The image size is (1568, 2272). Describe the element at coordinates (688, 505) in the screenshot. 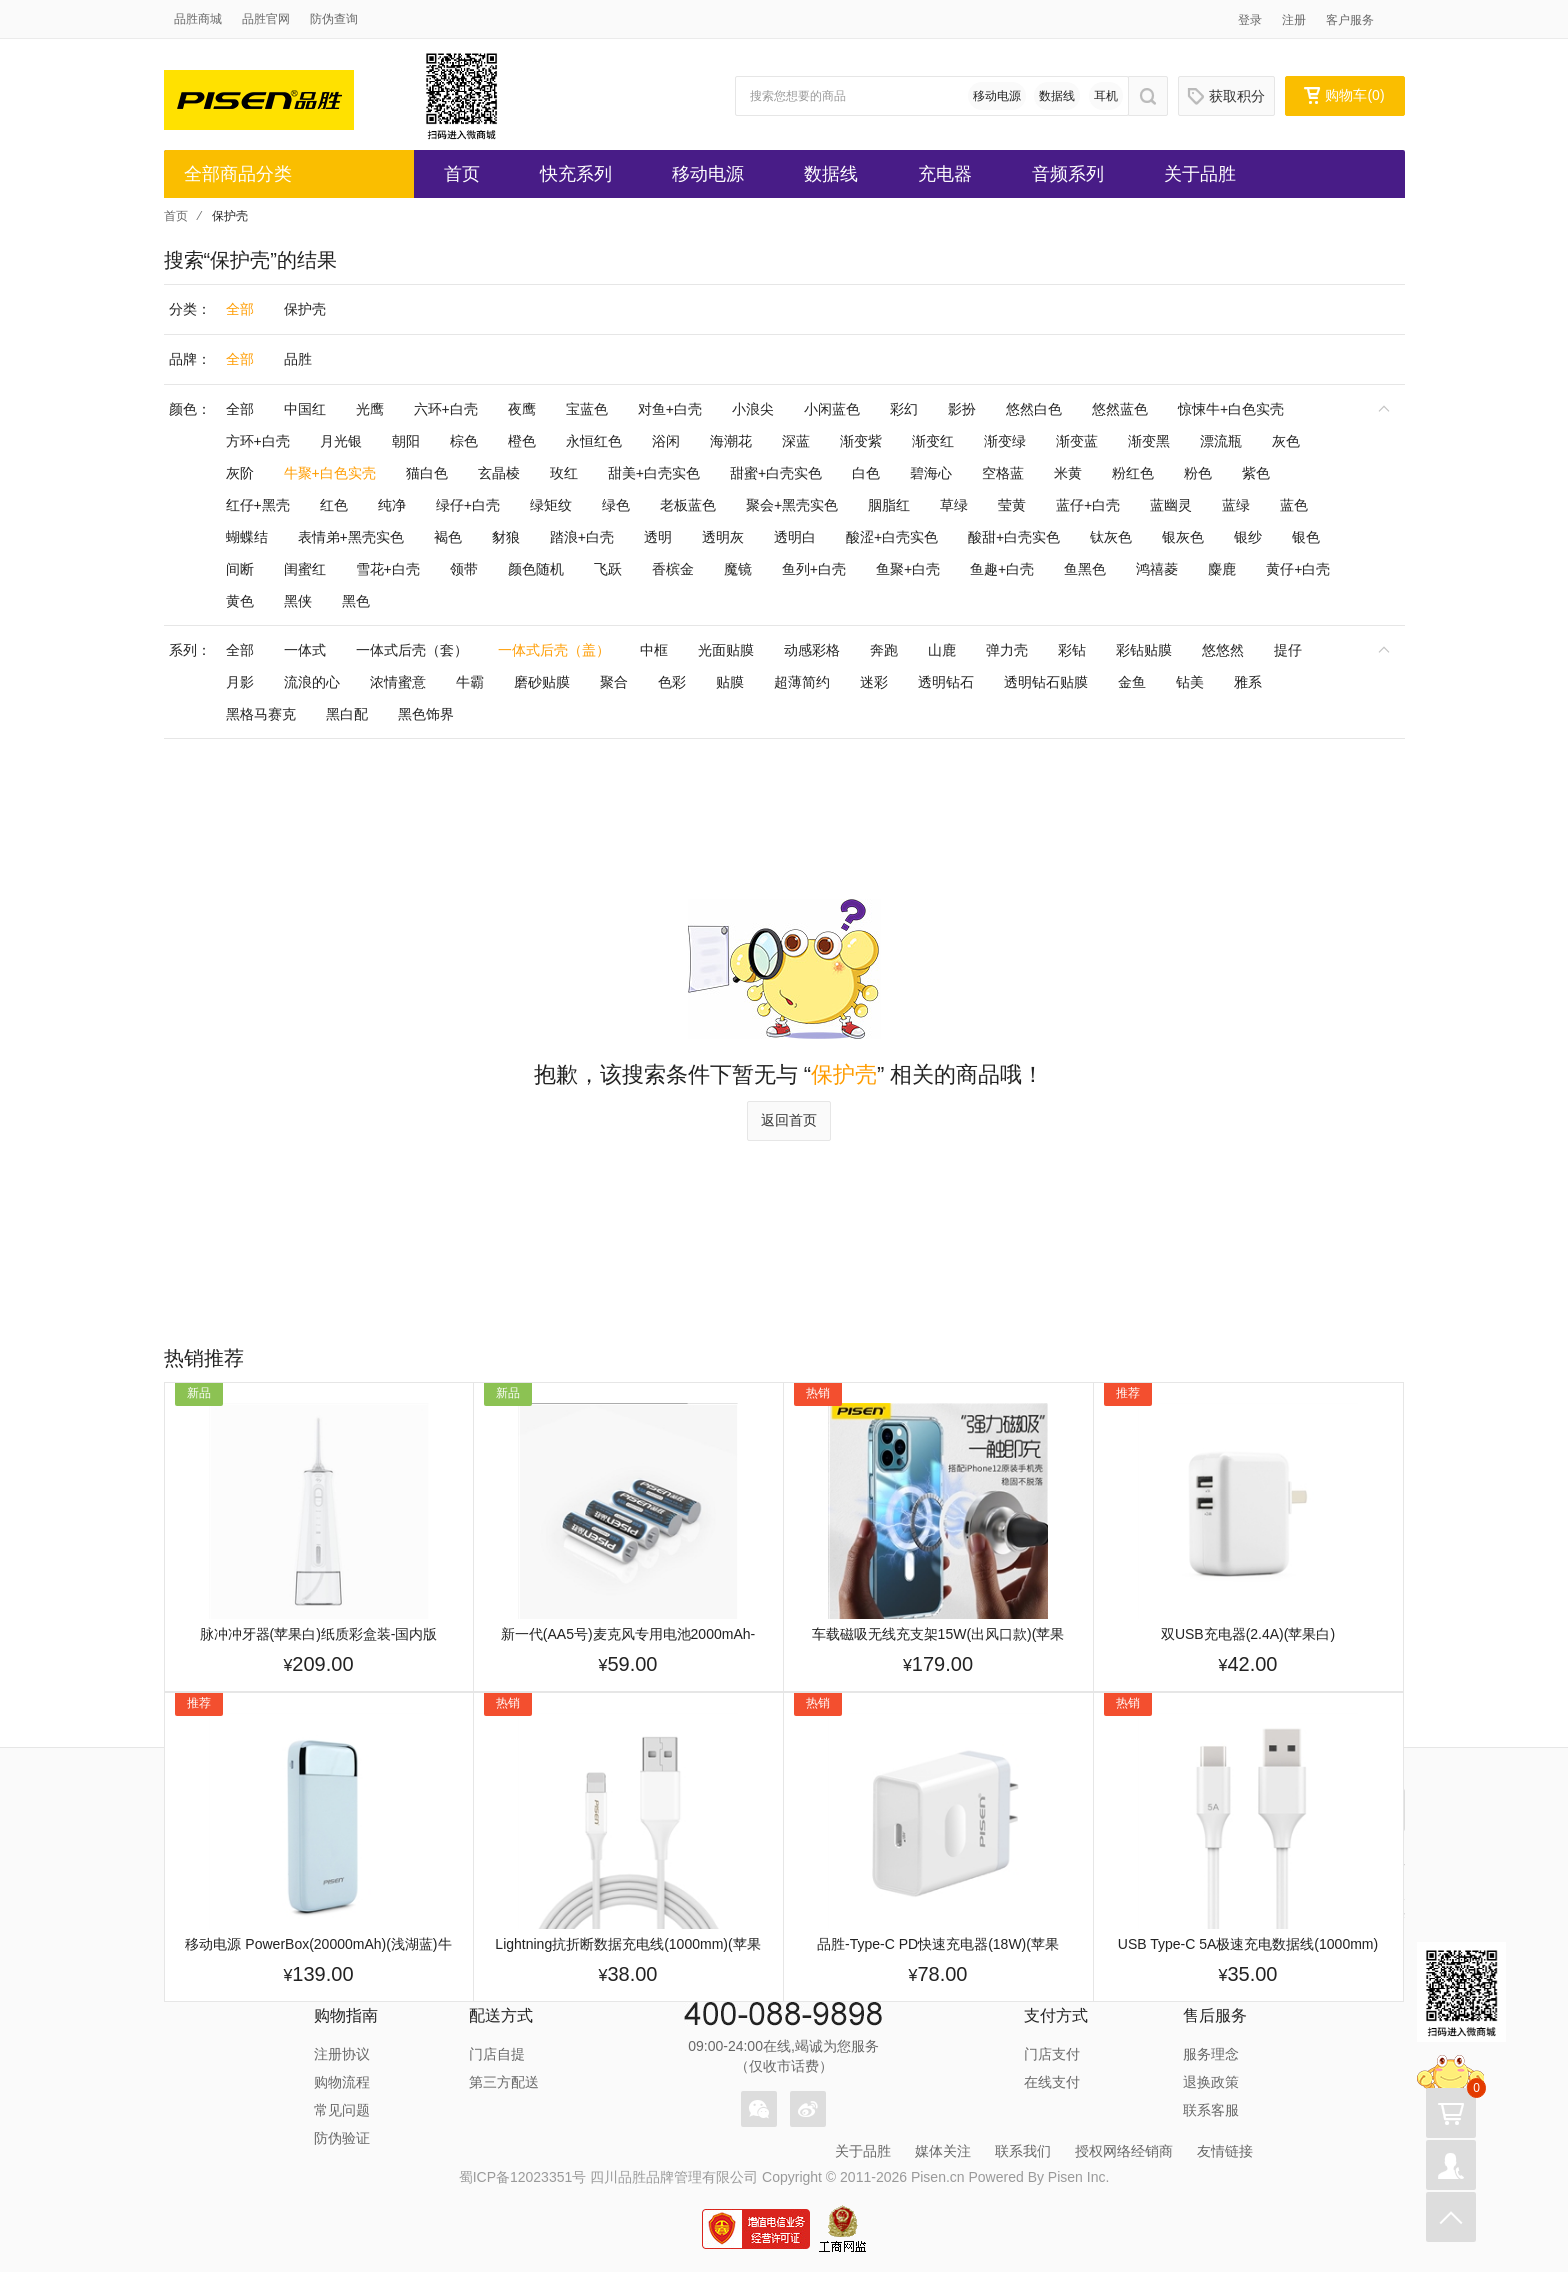

I see `老板蓝色` at that location.